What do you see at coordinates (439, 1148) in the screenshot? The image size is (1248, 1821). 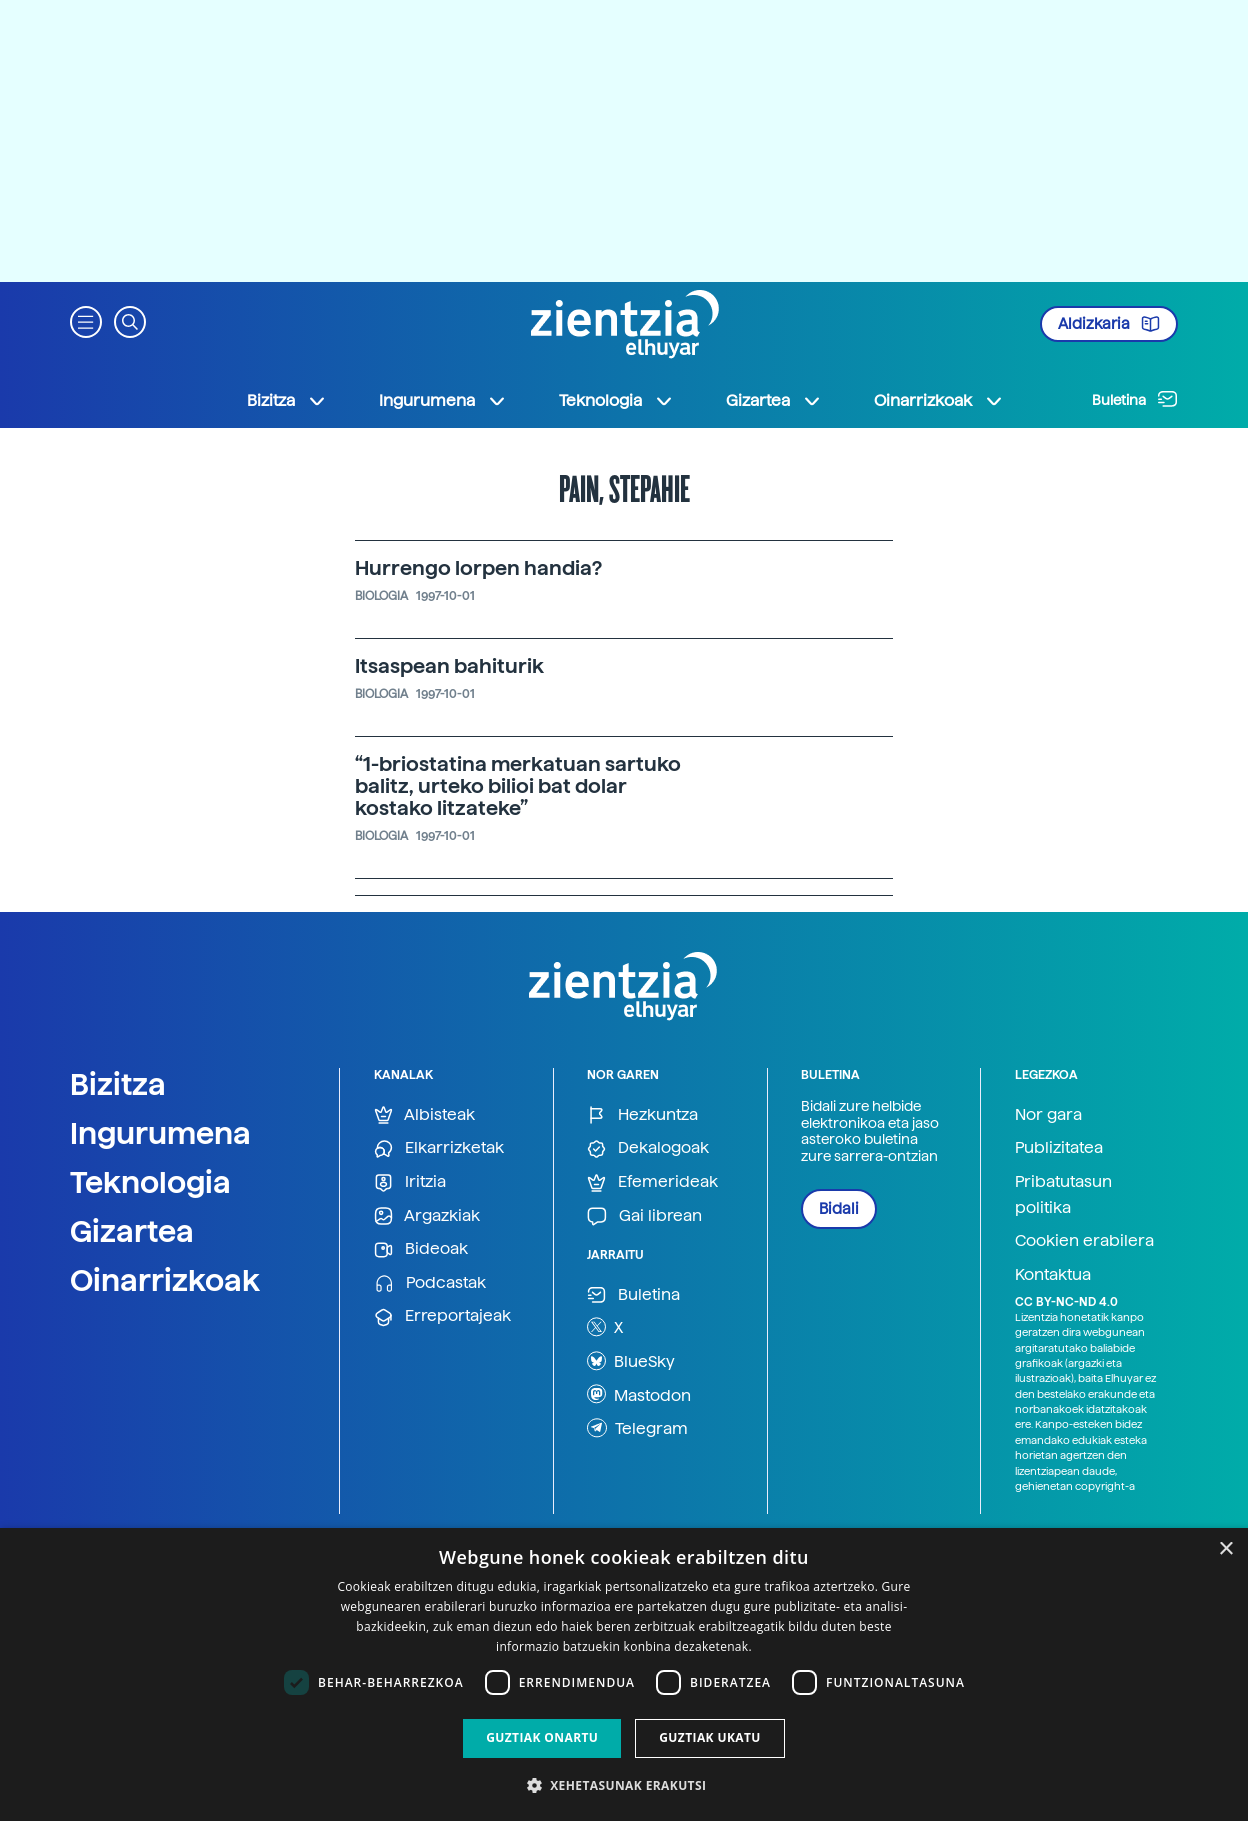 I see `Elkarrizketak` at bounding box center [439, 1148].